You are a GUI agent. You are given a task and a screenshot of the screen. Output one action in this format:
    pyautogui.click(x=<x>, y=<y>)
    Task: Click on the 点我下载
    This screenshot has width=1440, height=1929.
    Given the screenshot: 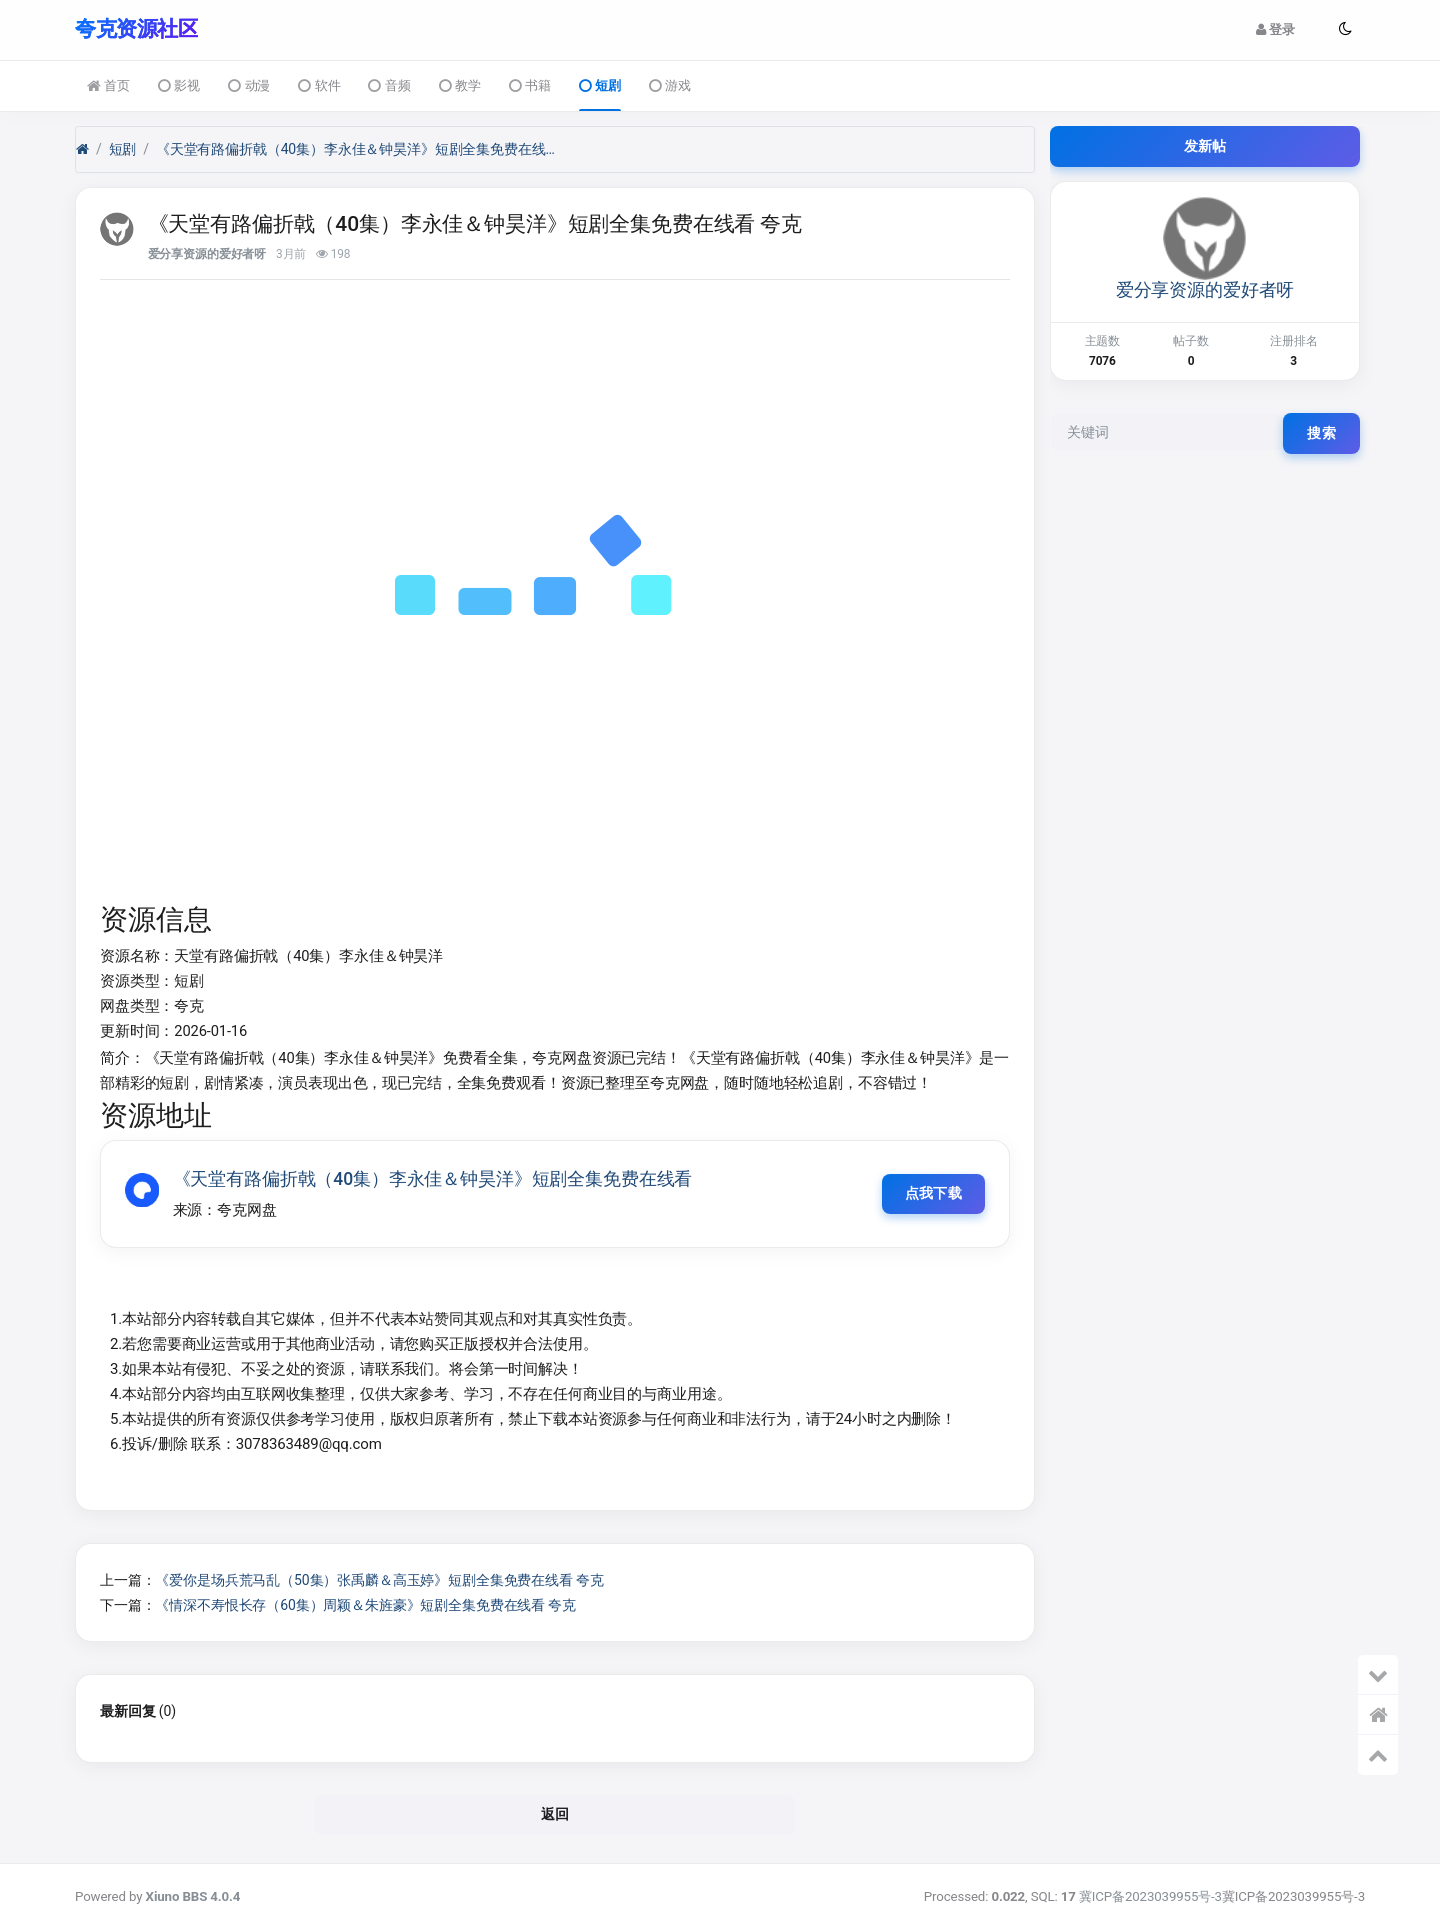 What is the action you would take?
    pyautogui.click(x=932, y=1193)
    